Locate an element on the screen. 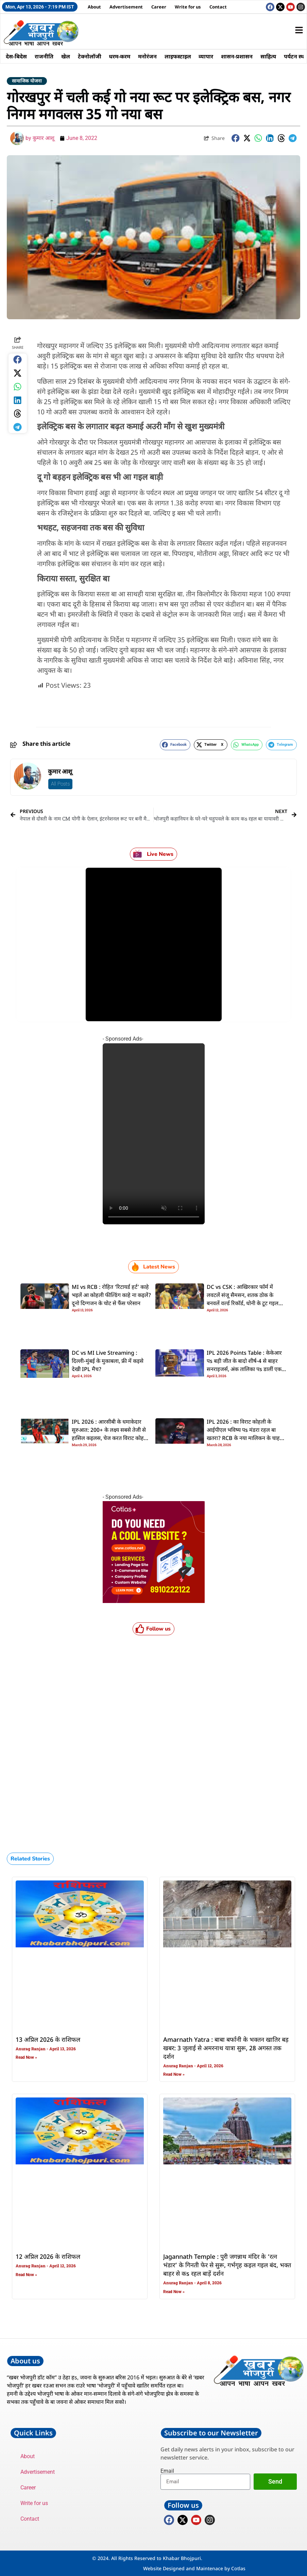 The width and height of the screenshot is (307, 2576). Cotlas is located at coordinates (238, 2568).